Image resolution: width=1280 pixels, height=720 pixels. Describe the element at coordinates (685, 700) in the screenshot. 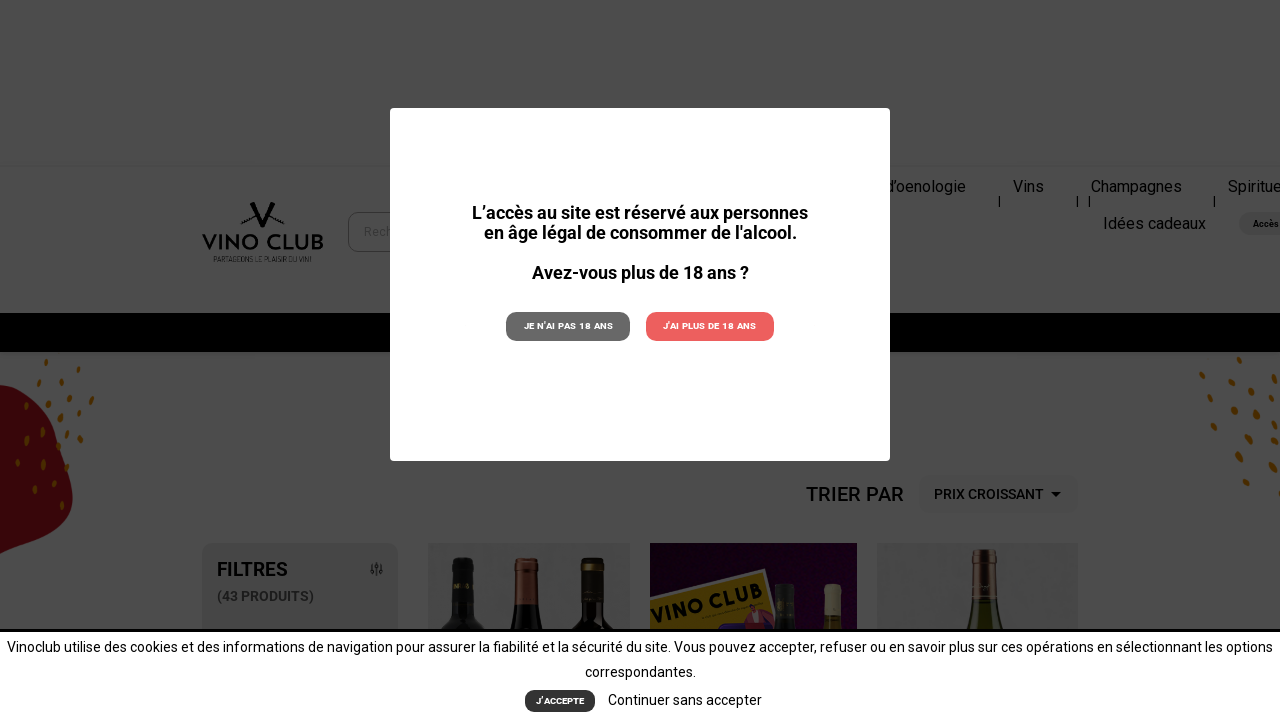

I see `Continuer sans accepter` at that location.